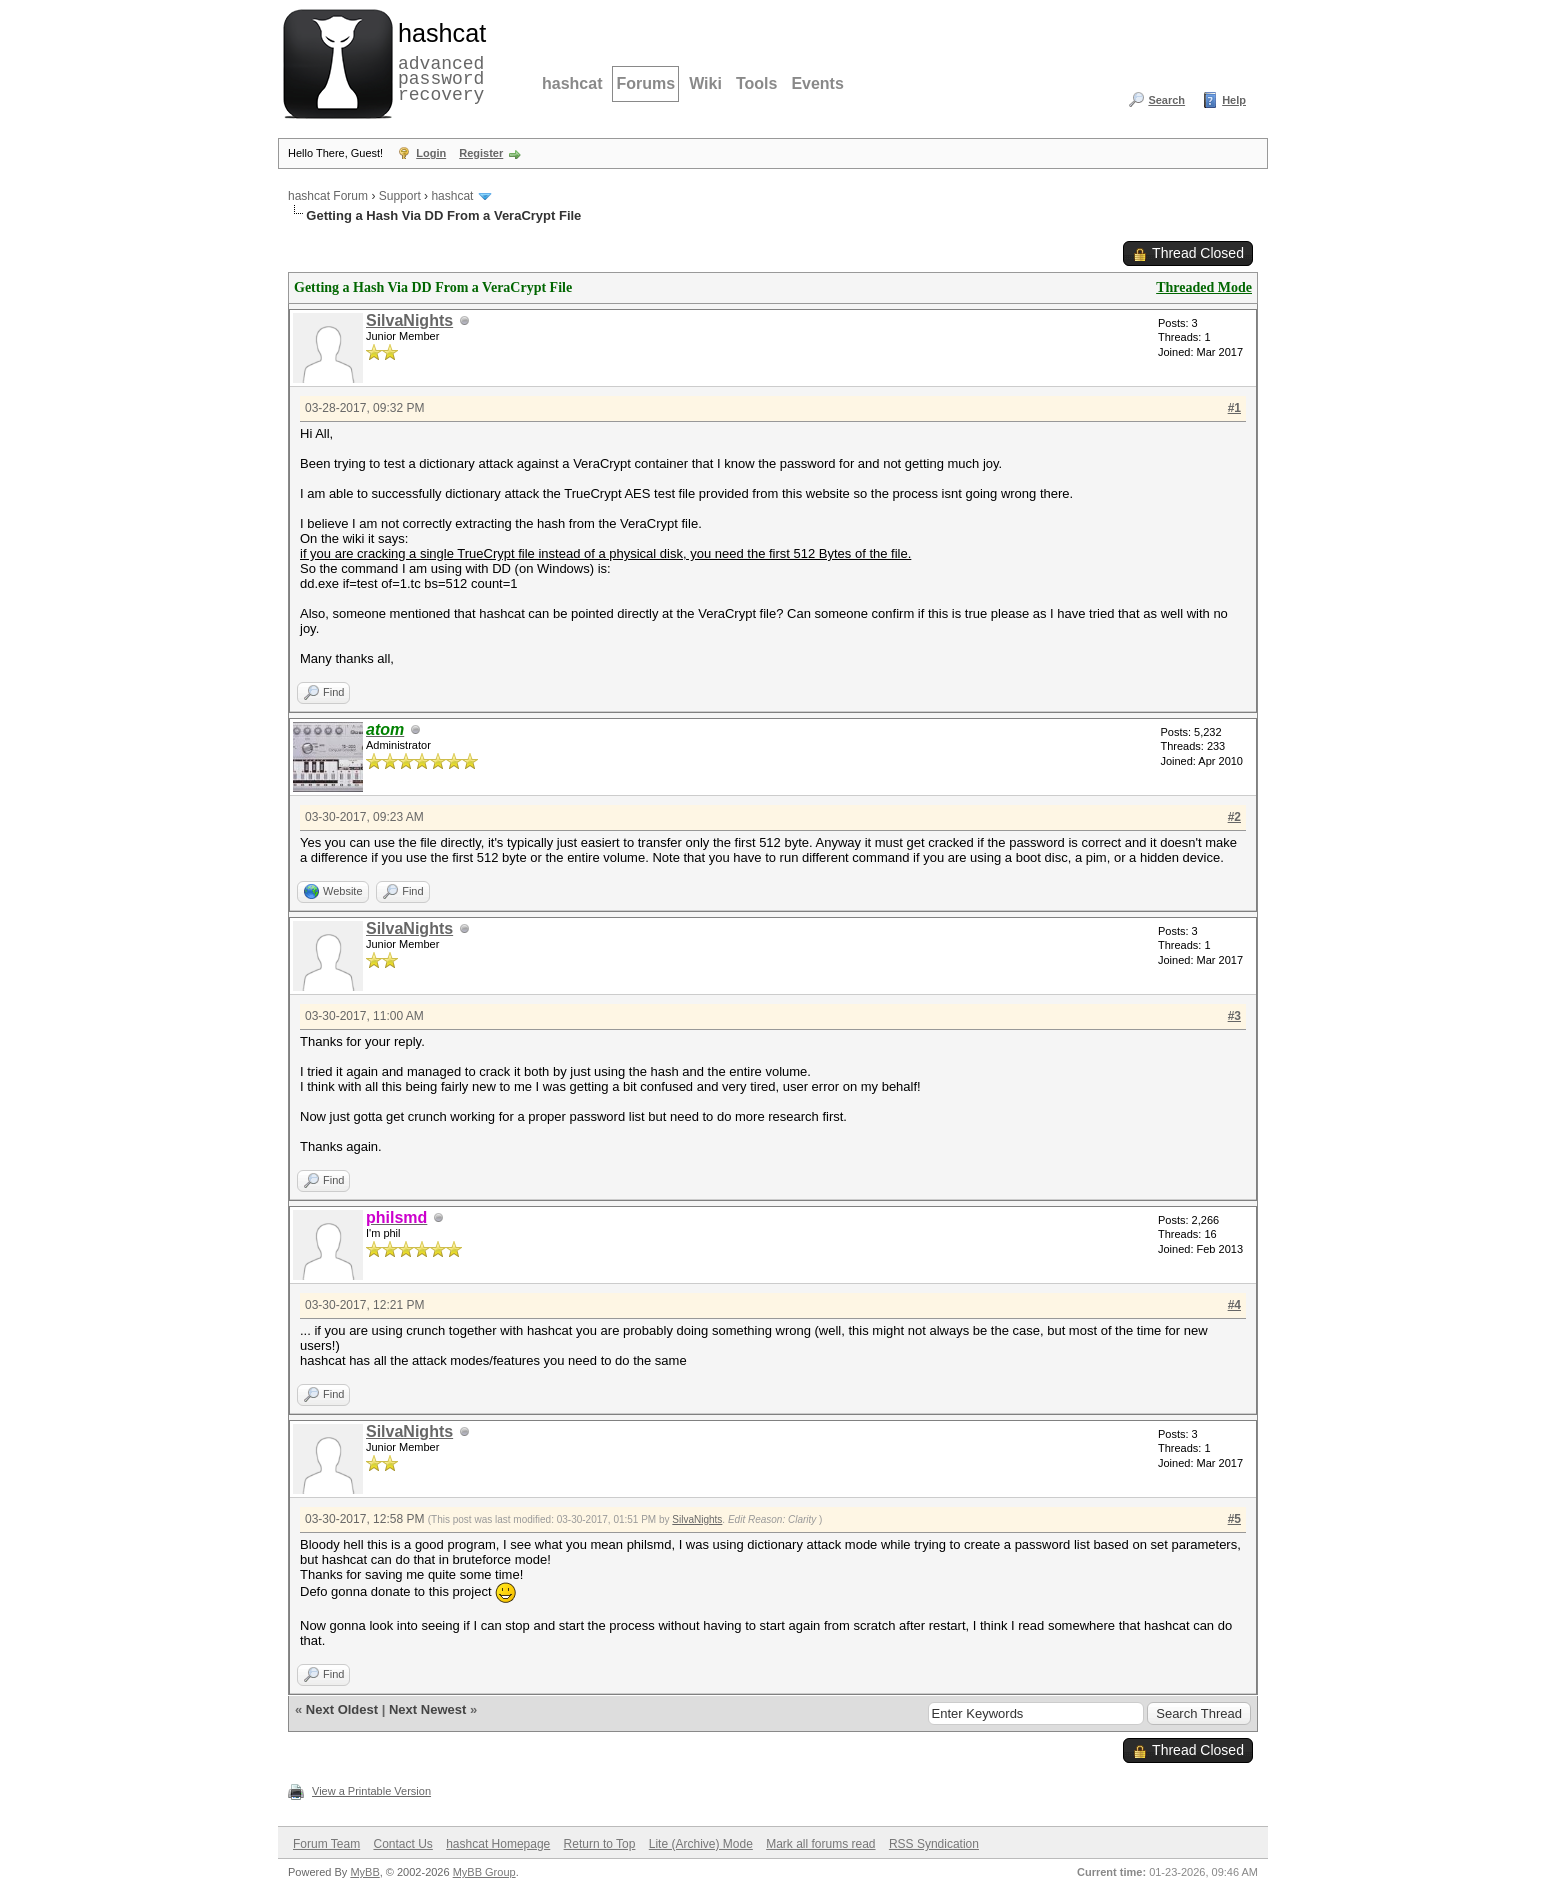 This screenshot has height=1892, width=1546. Describe the element at coordinates (484, 1872) in the screenshot. I see `MyBB Group` at that location.